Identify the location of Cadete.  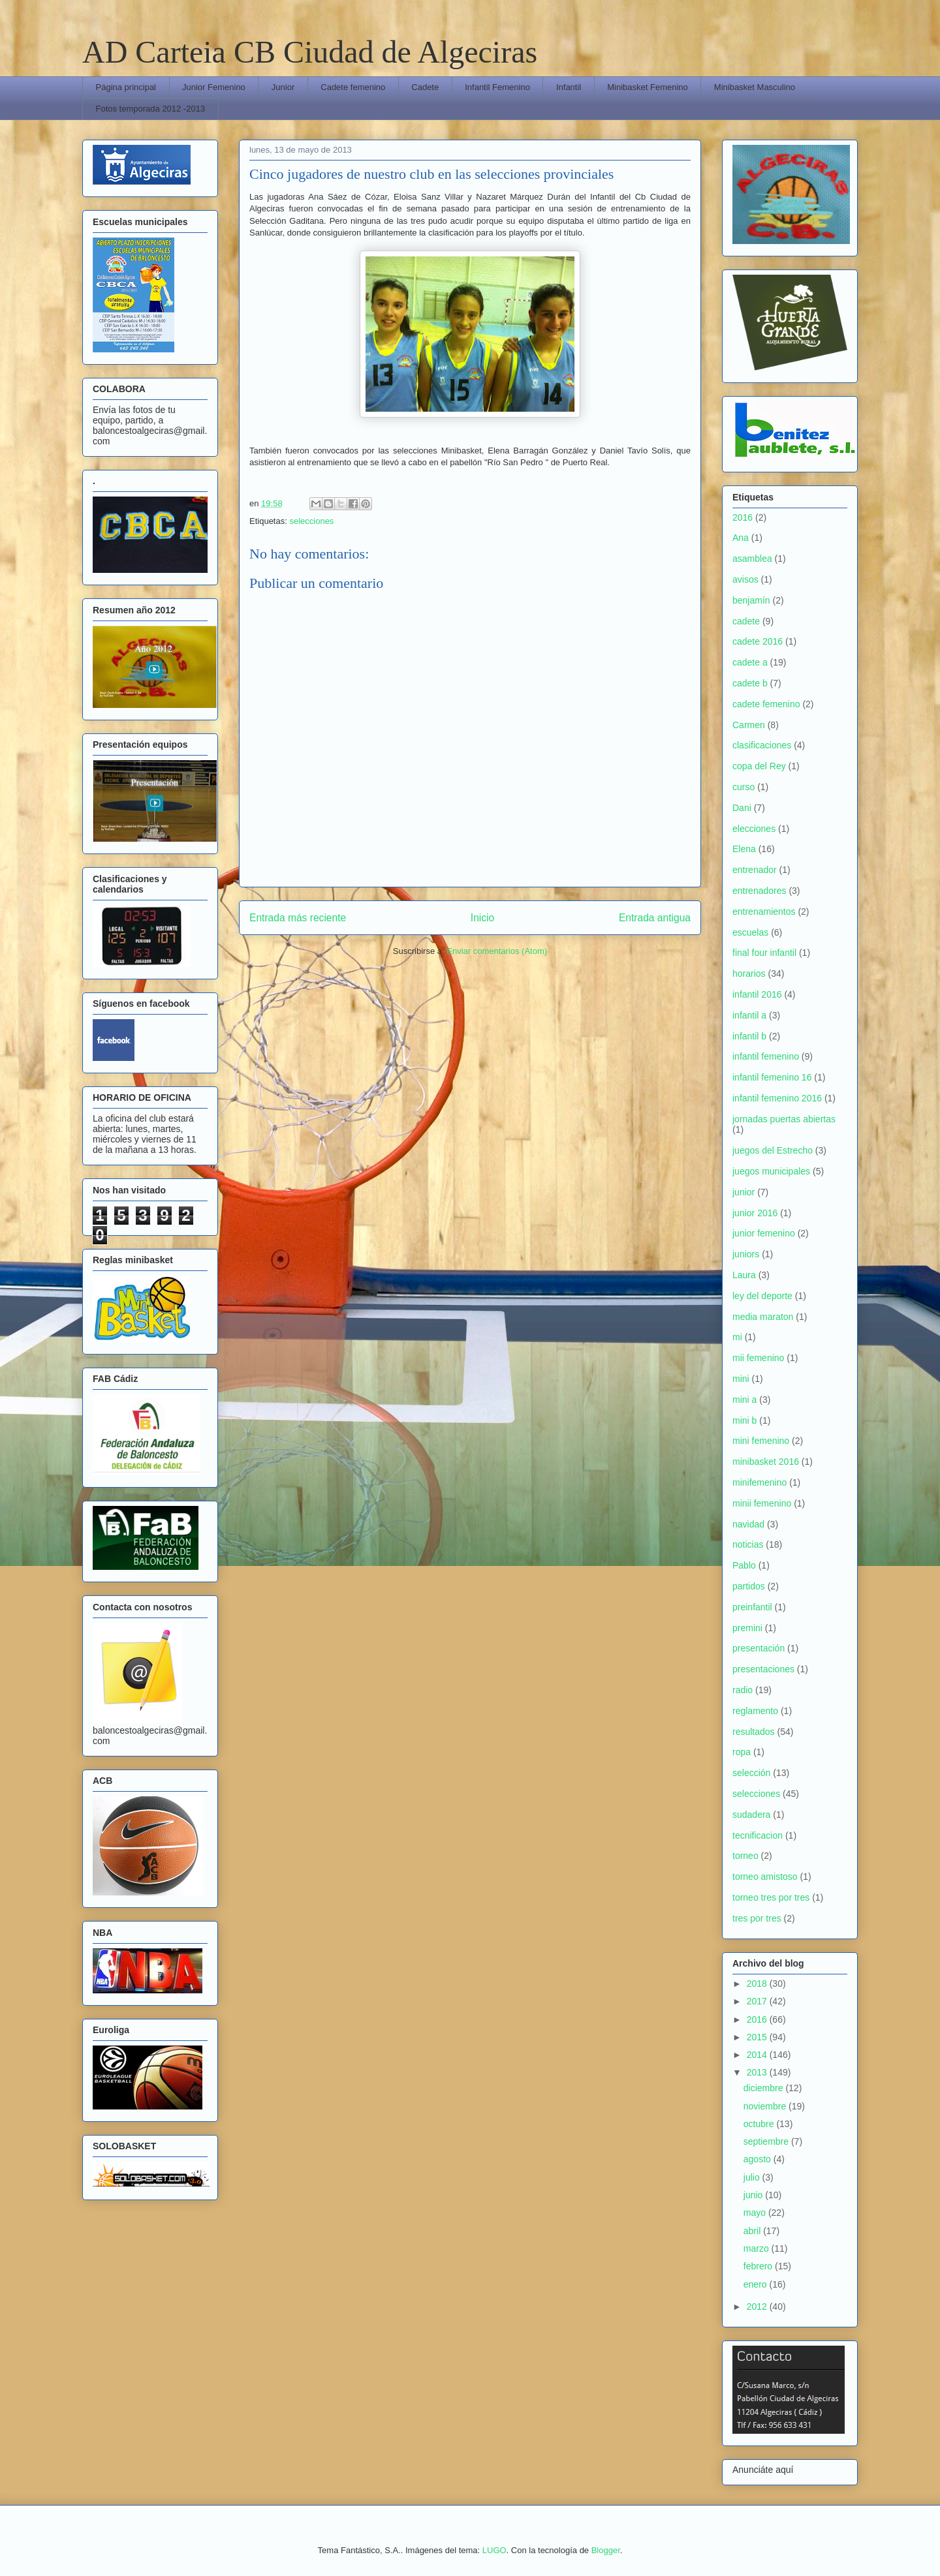
(425, 87).